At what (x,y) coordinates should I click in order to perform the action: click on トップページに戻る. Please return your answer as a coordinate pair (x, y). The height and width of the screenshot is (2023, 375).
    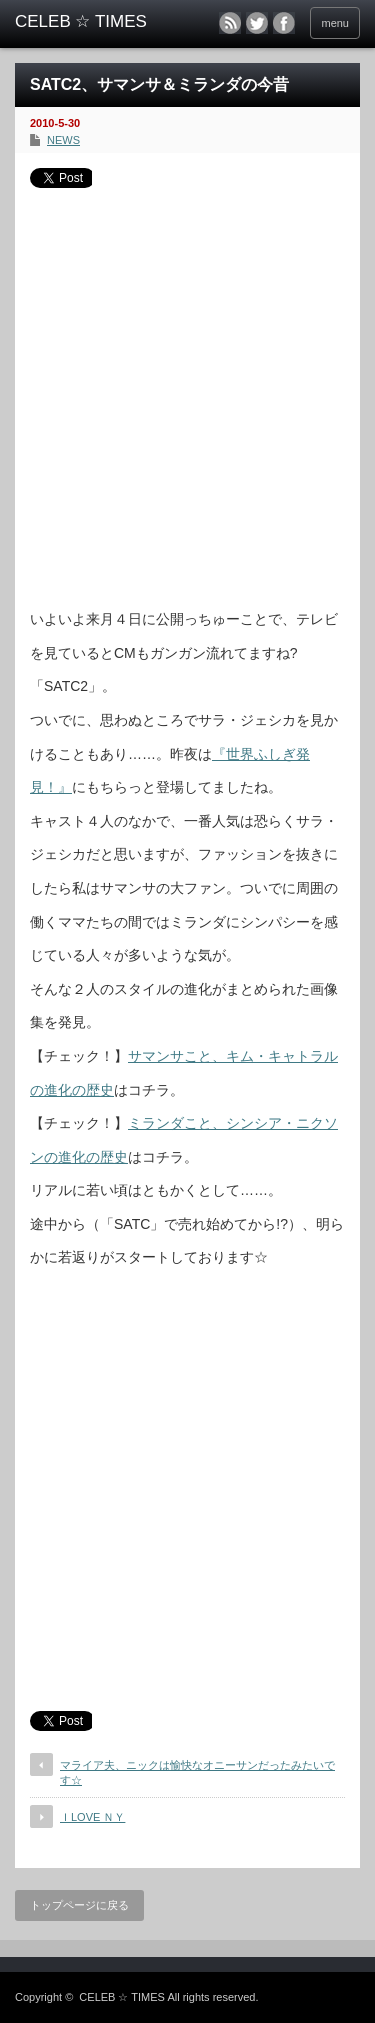
    Looking at the image, I should click on (79, 1905).